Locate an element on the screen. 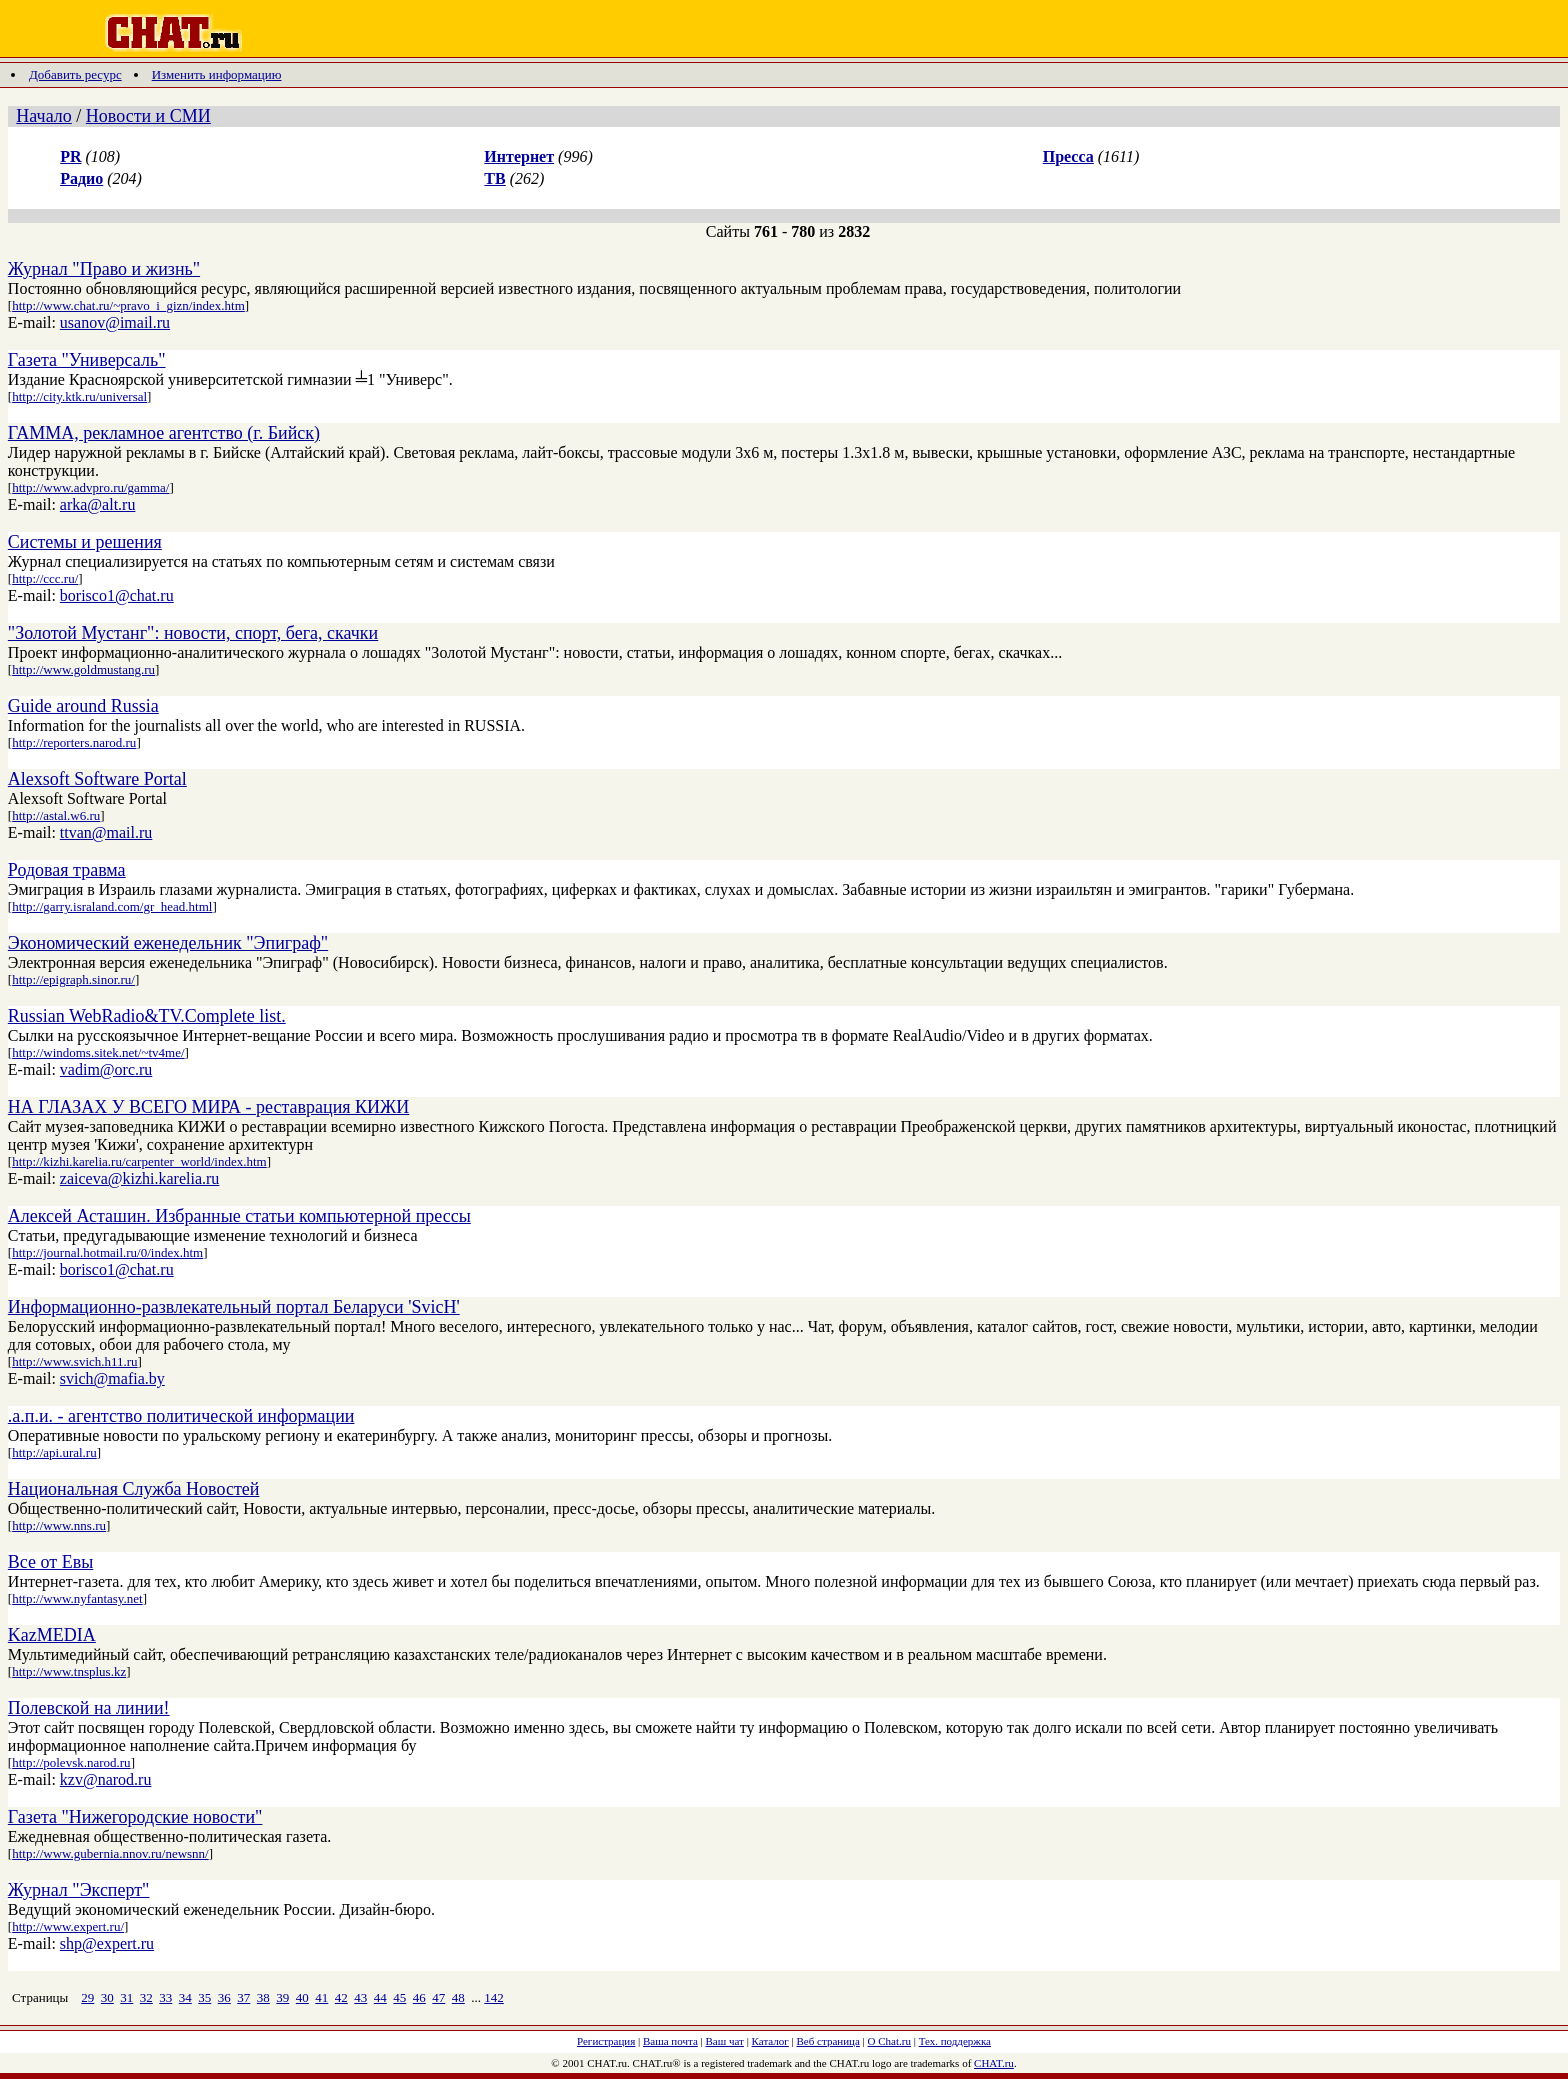 This screenshot has height=2079, width=1568. Газета "Нижегородские новости" is located at coordinates (135, 1817).